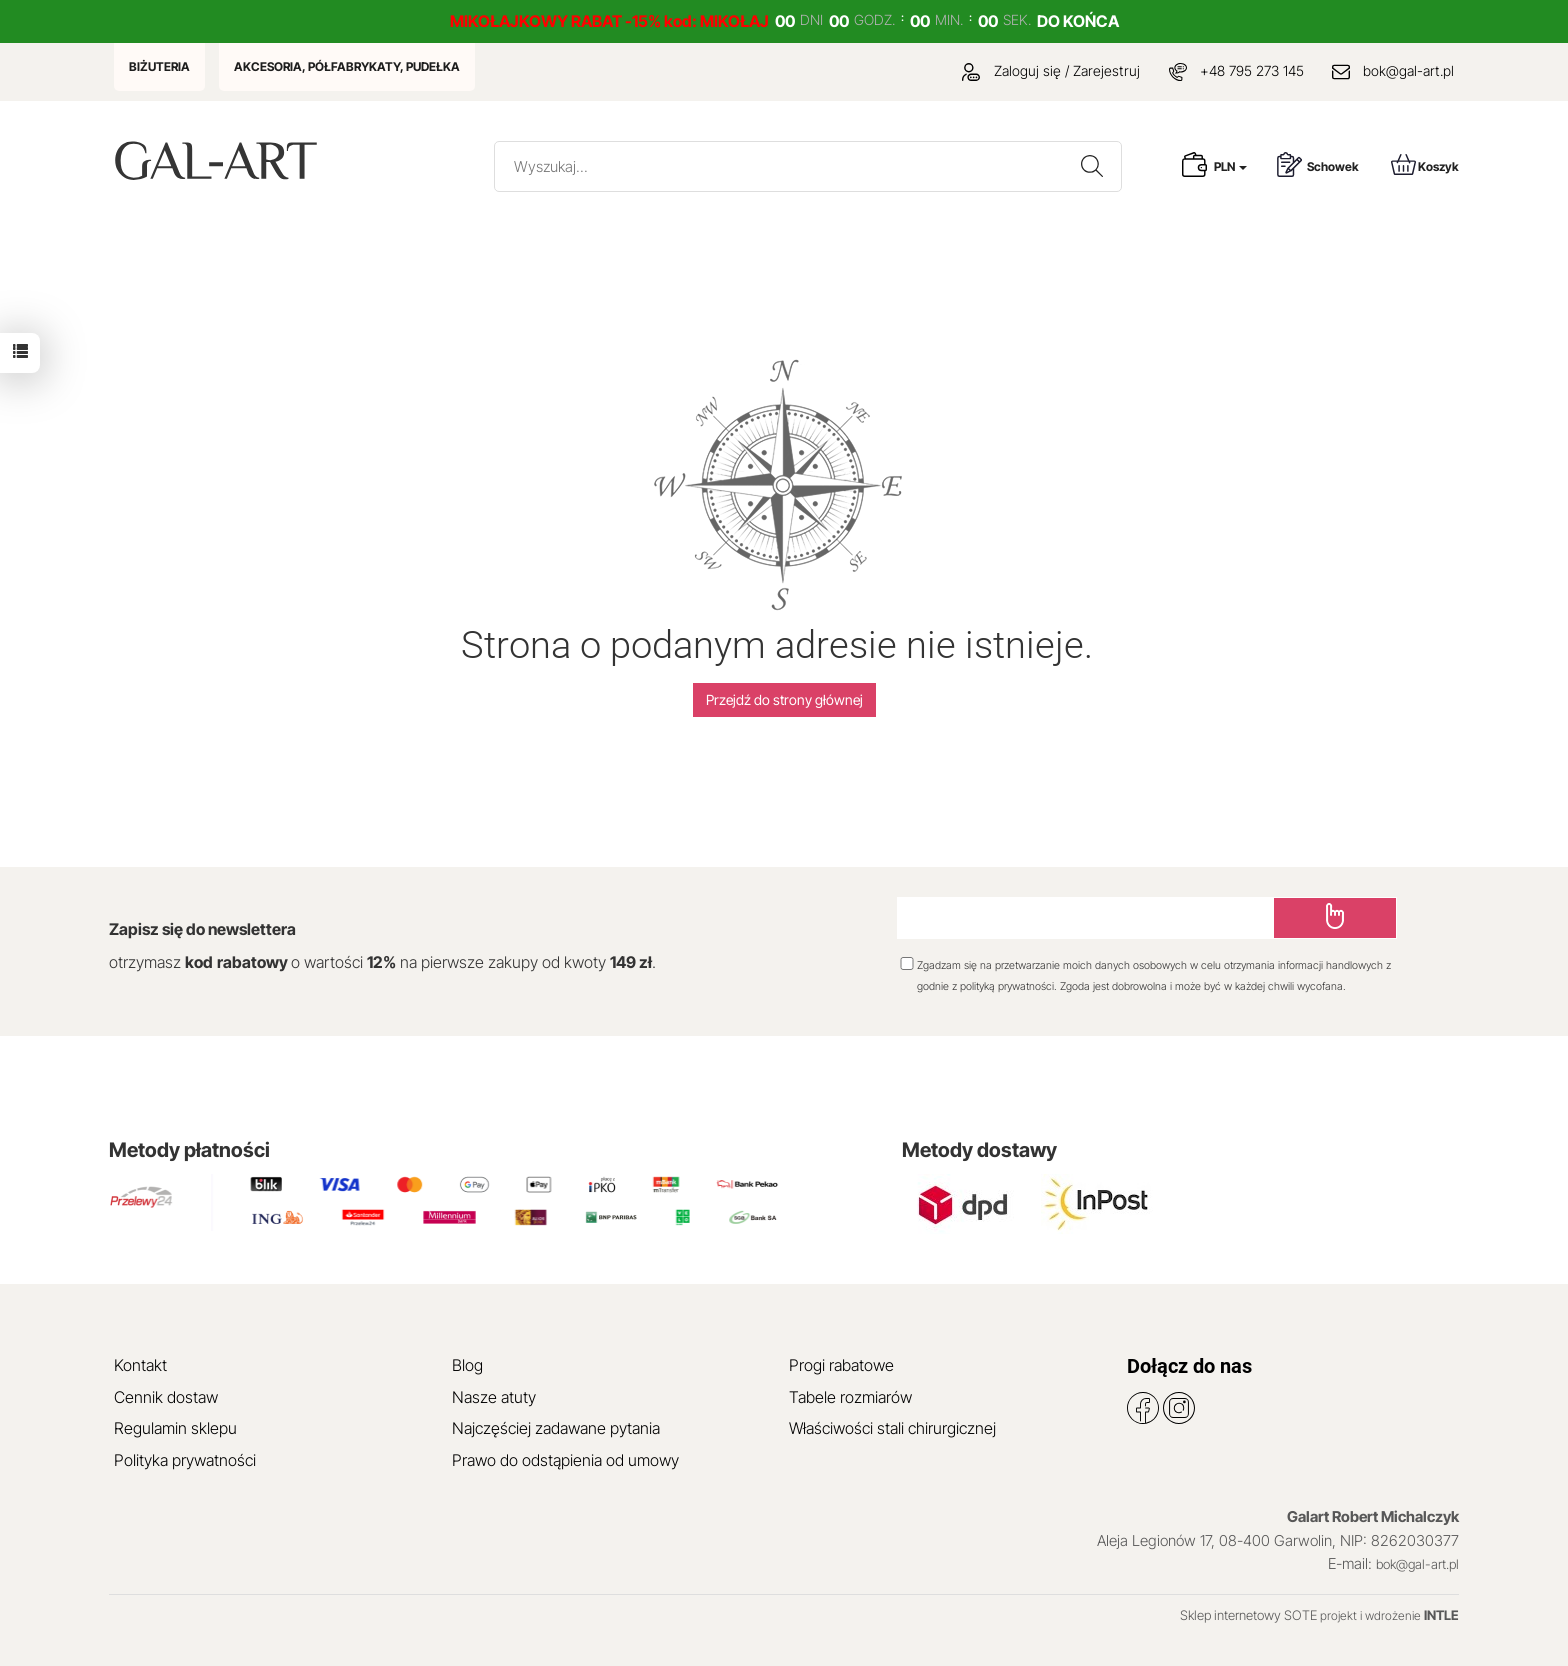 This screenshot has height=1666, width=1568. What do you see at coordinates (494, 1397) in the screenshot?
I see `Nasze atuty` at bounding box center [494, 1397].